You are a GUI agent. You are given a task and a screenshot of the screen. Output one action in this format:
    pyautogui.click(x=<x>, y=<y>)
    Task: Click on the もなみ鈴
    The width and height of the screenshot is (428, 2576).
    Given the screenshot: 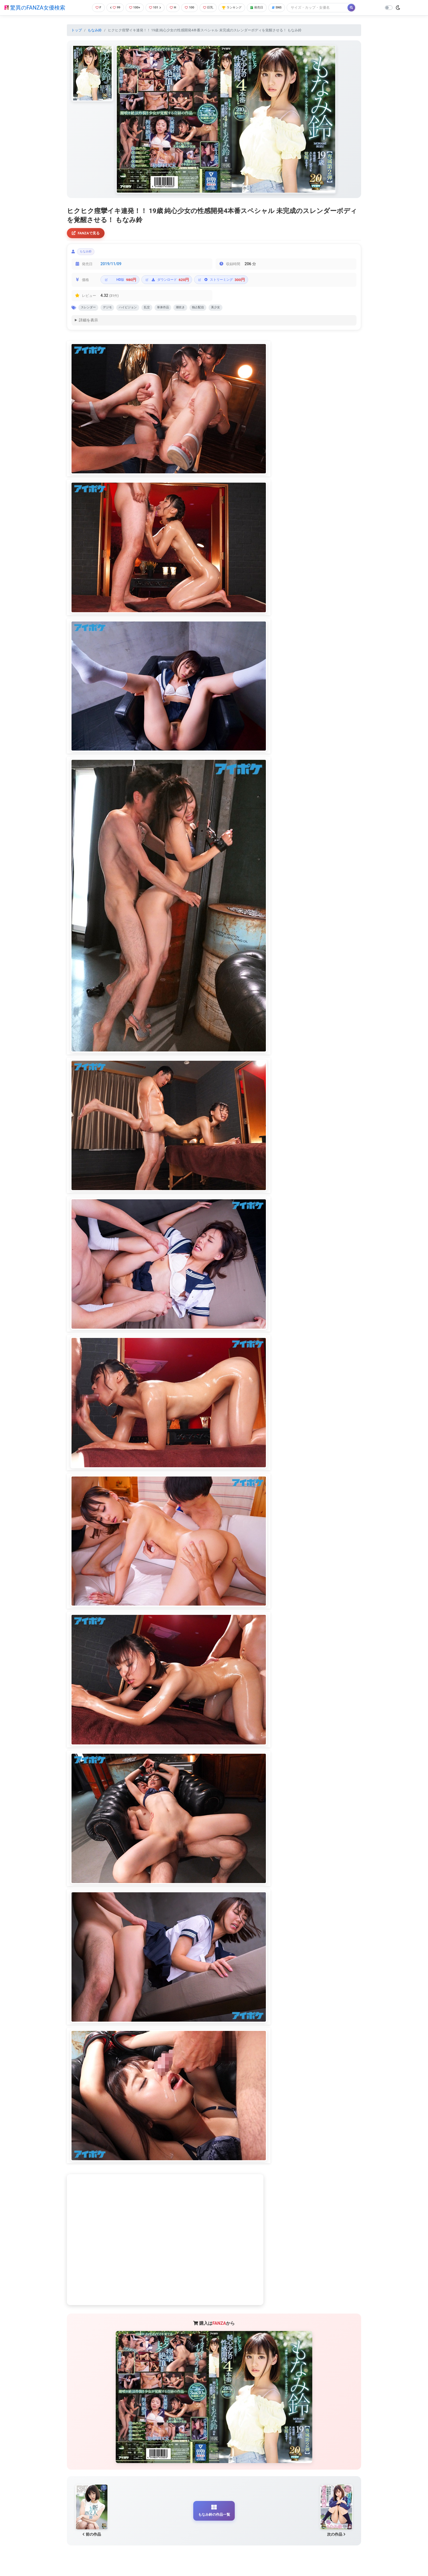 What is the action you would take?
    pyautogui.click(x=95, y=30)
    